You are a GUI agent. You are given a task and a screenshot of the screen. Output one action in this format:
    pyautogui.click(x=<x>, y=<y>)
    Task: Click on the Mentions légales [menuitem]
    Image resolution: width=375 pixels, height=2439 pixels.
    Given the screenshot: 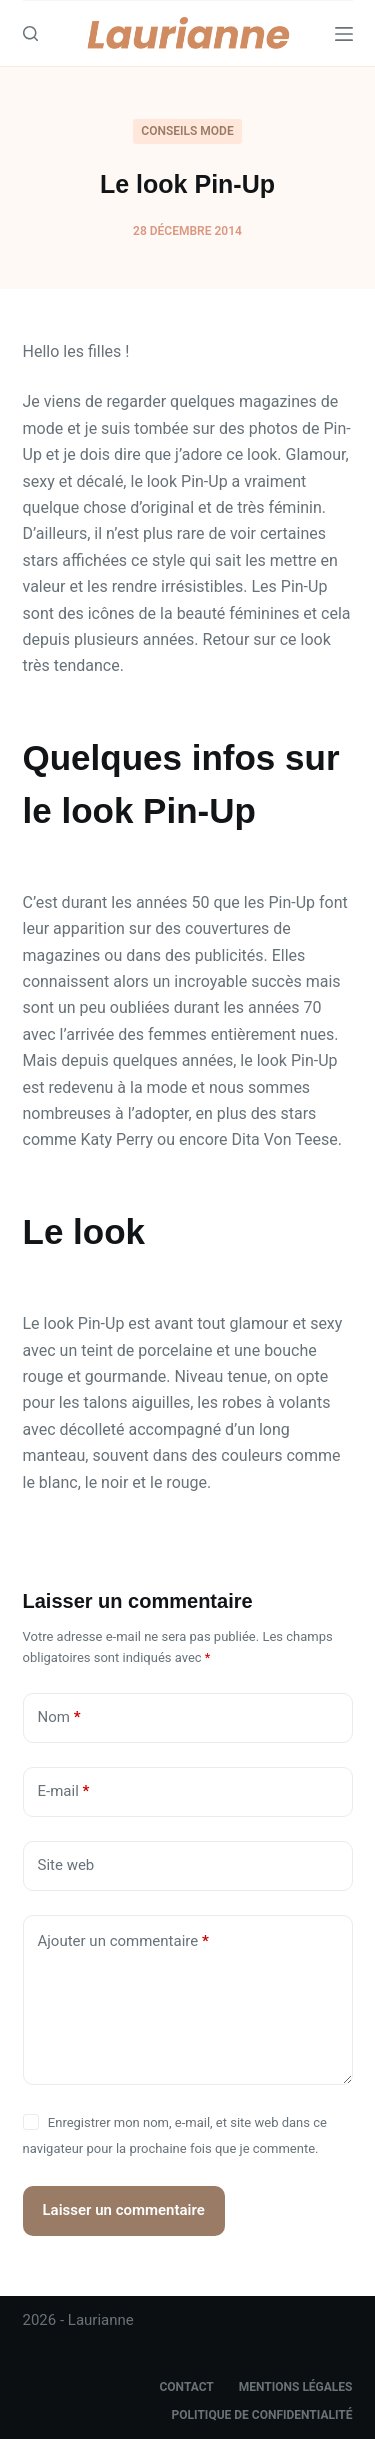 What is the action you would take?
    pyautogui.click(x=296, y=2387)
    